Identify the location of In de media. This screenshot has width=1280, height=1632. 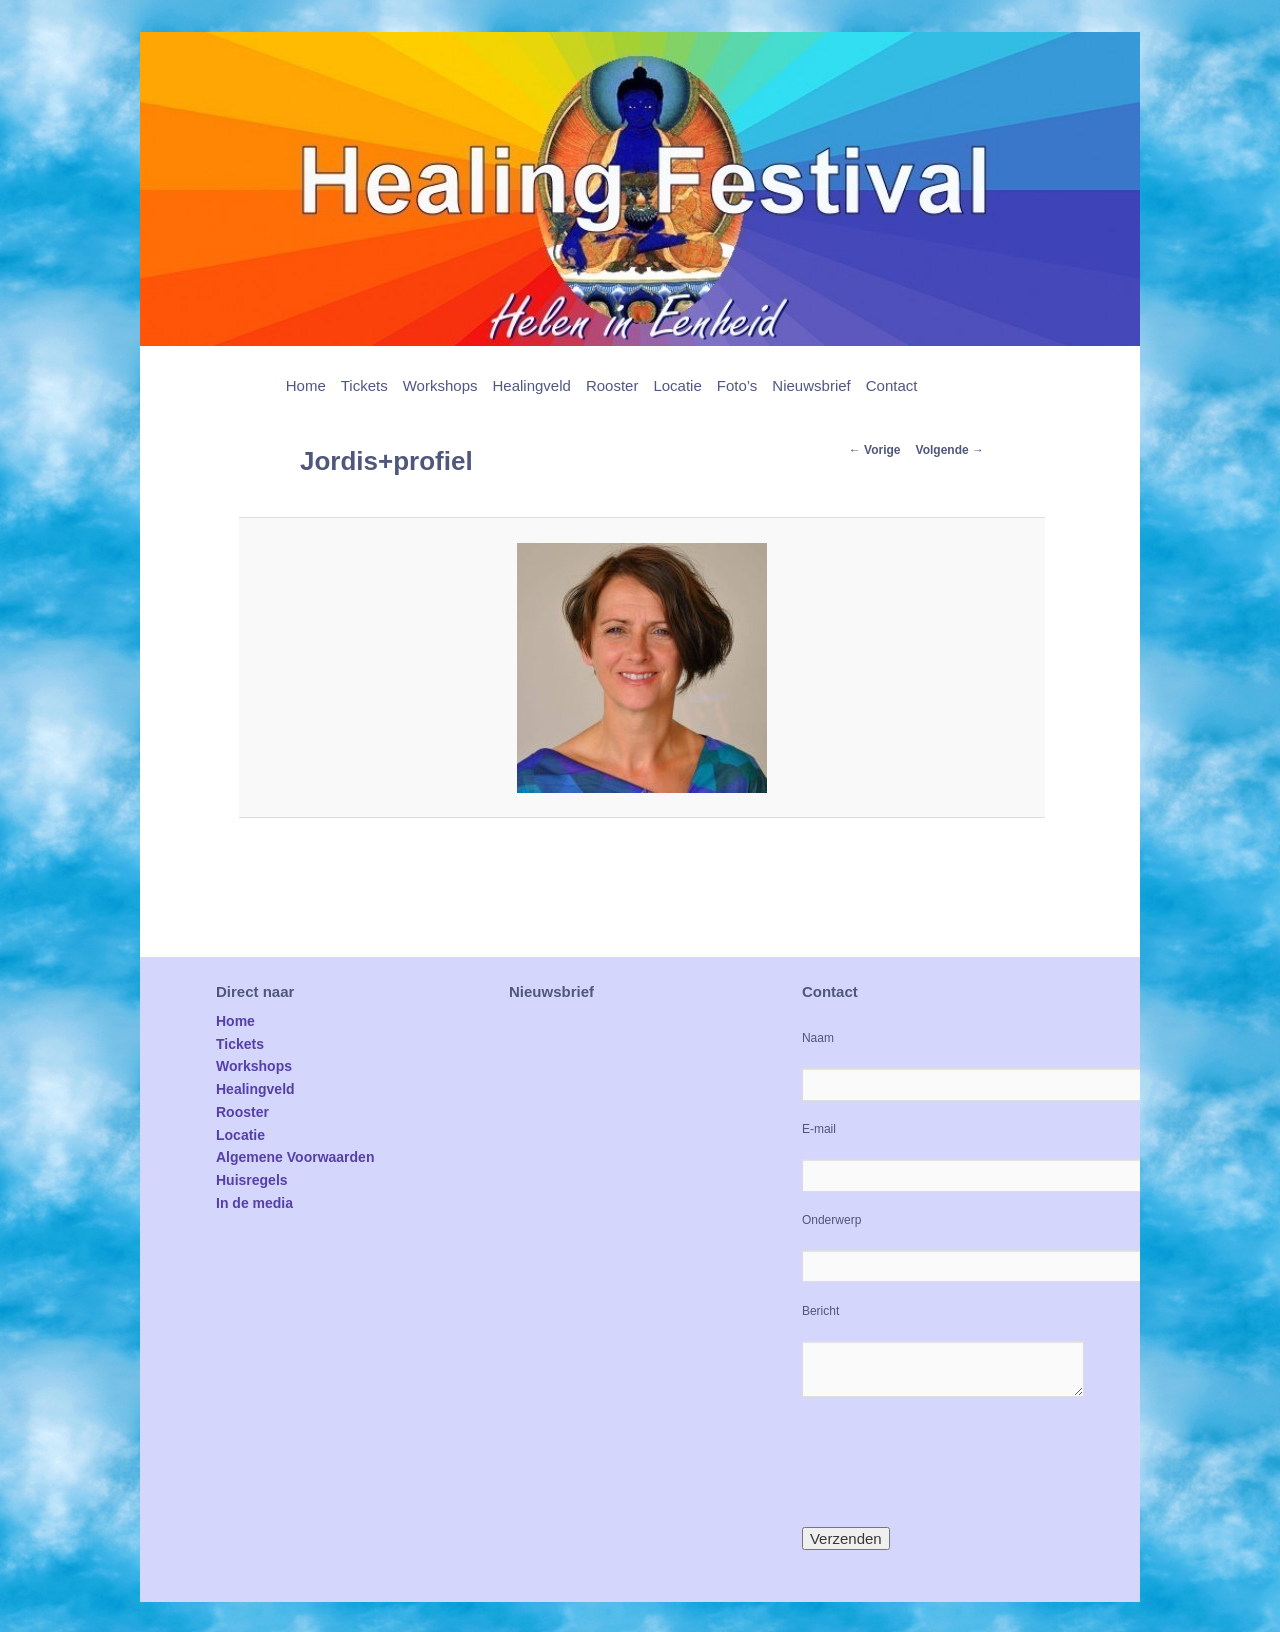
(254, 1203).